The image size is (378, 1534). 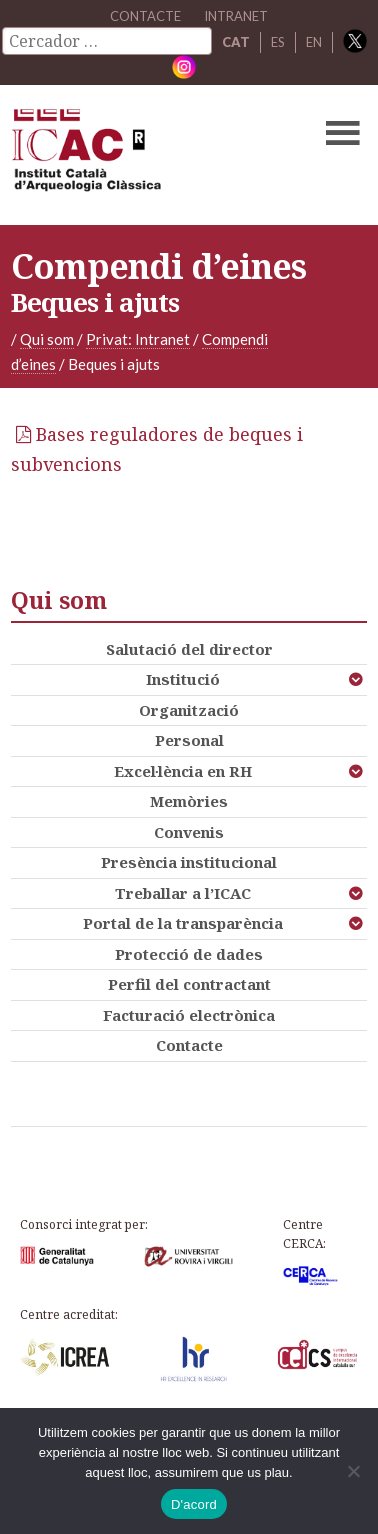 I want to click on [No], so click(x=353, y=1471).